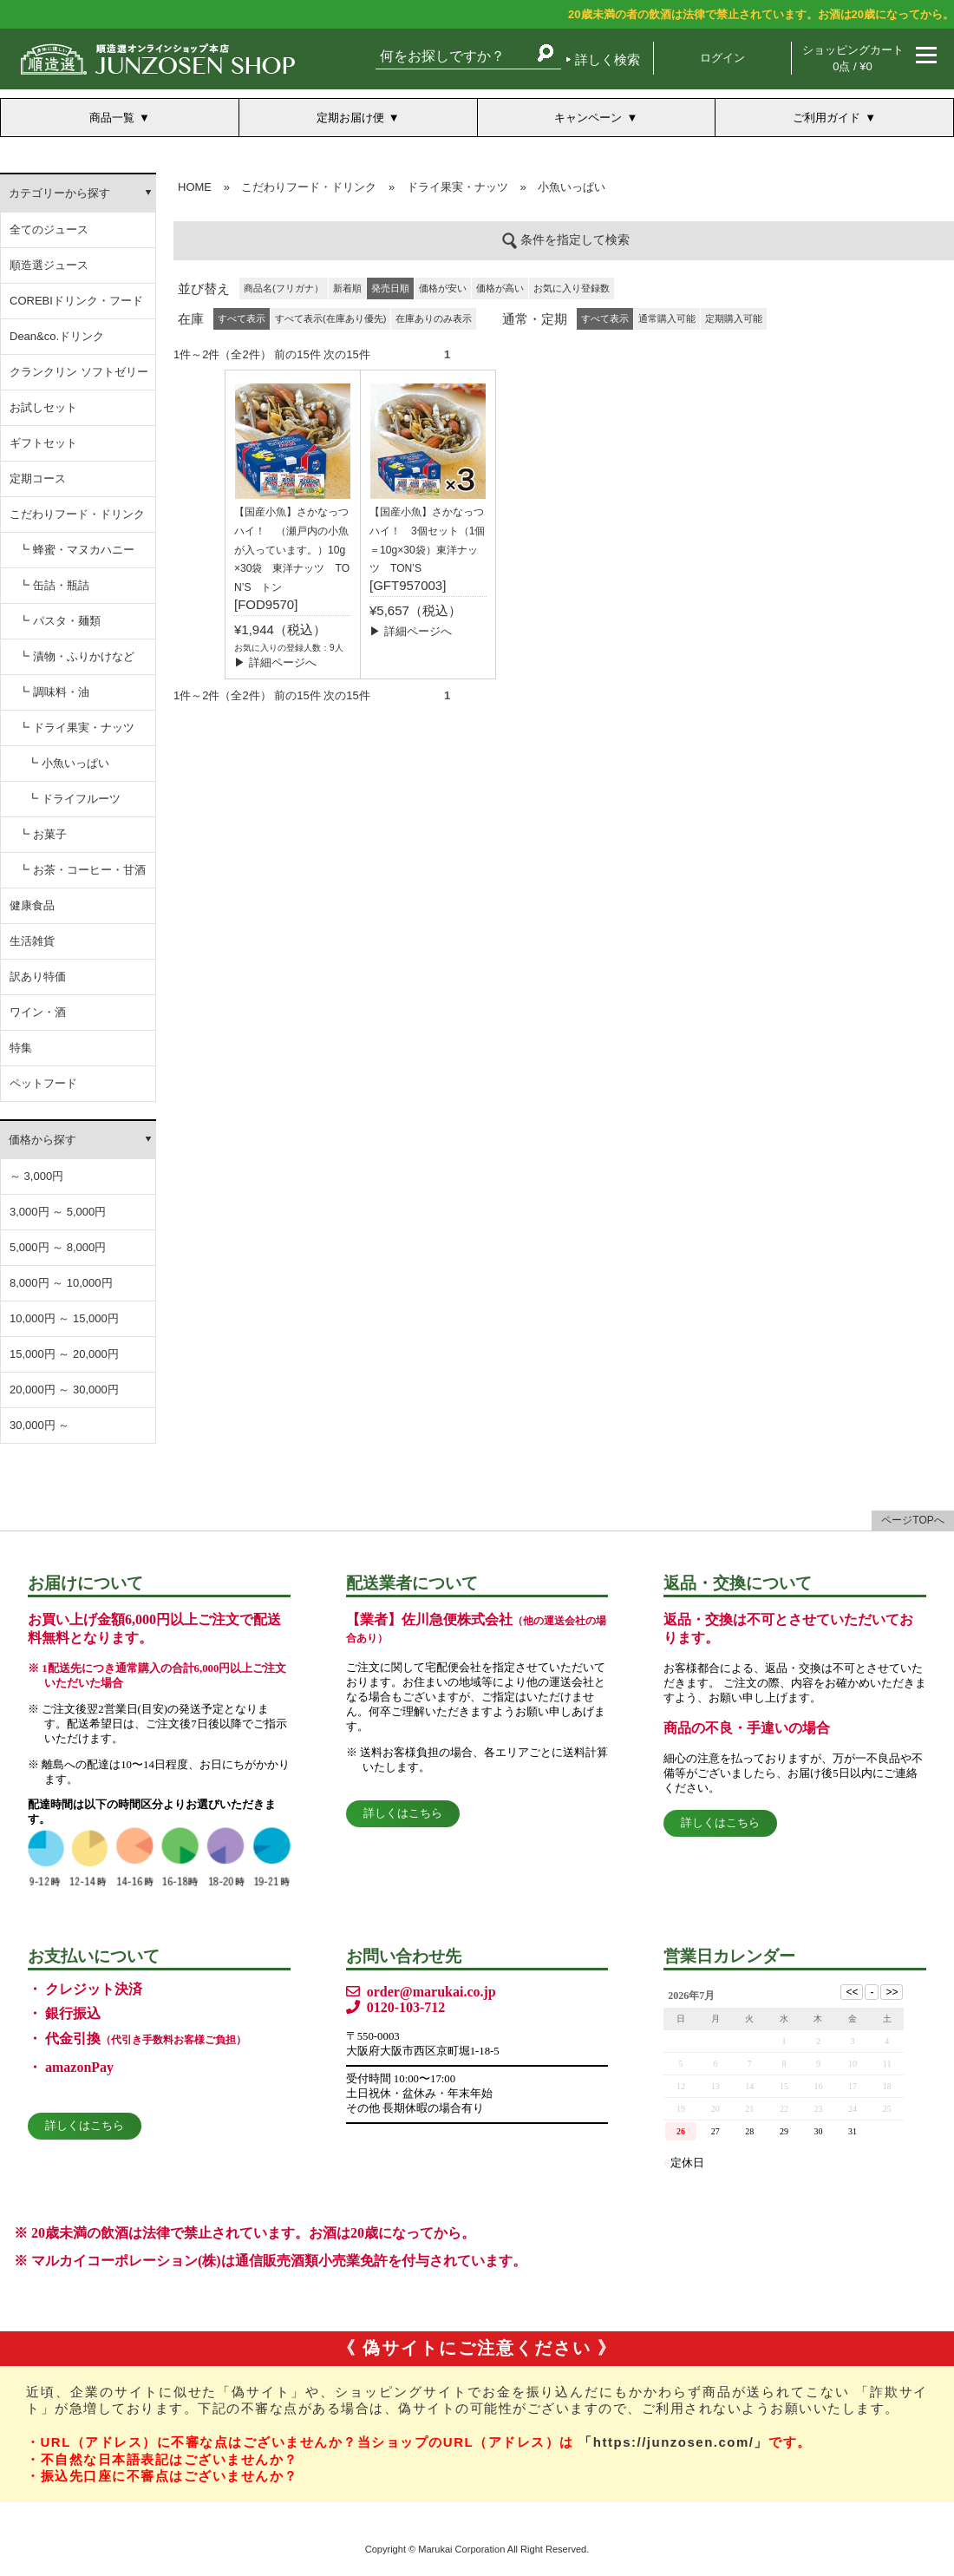  What do you see at coordinates (32, 940) in the screenshot?
I see `生活雑貨` at bounding box center [32, 940].